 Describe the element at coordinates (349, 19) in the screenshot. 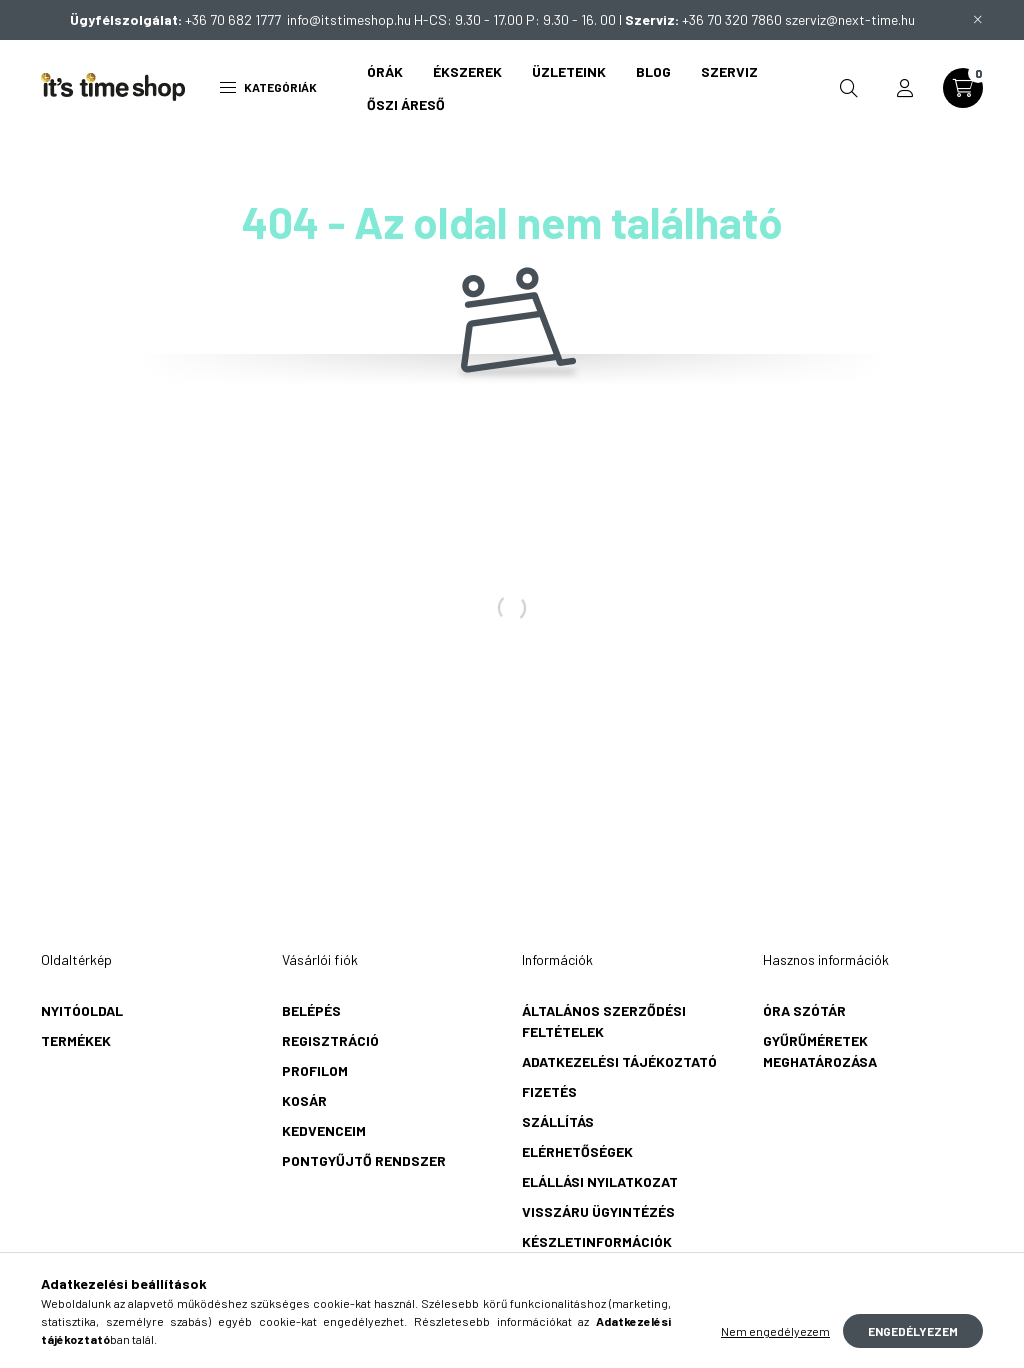

I see `info@itstimeshop.hu` at that location.